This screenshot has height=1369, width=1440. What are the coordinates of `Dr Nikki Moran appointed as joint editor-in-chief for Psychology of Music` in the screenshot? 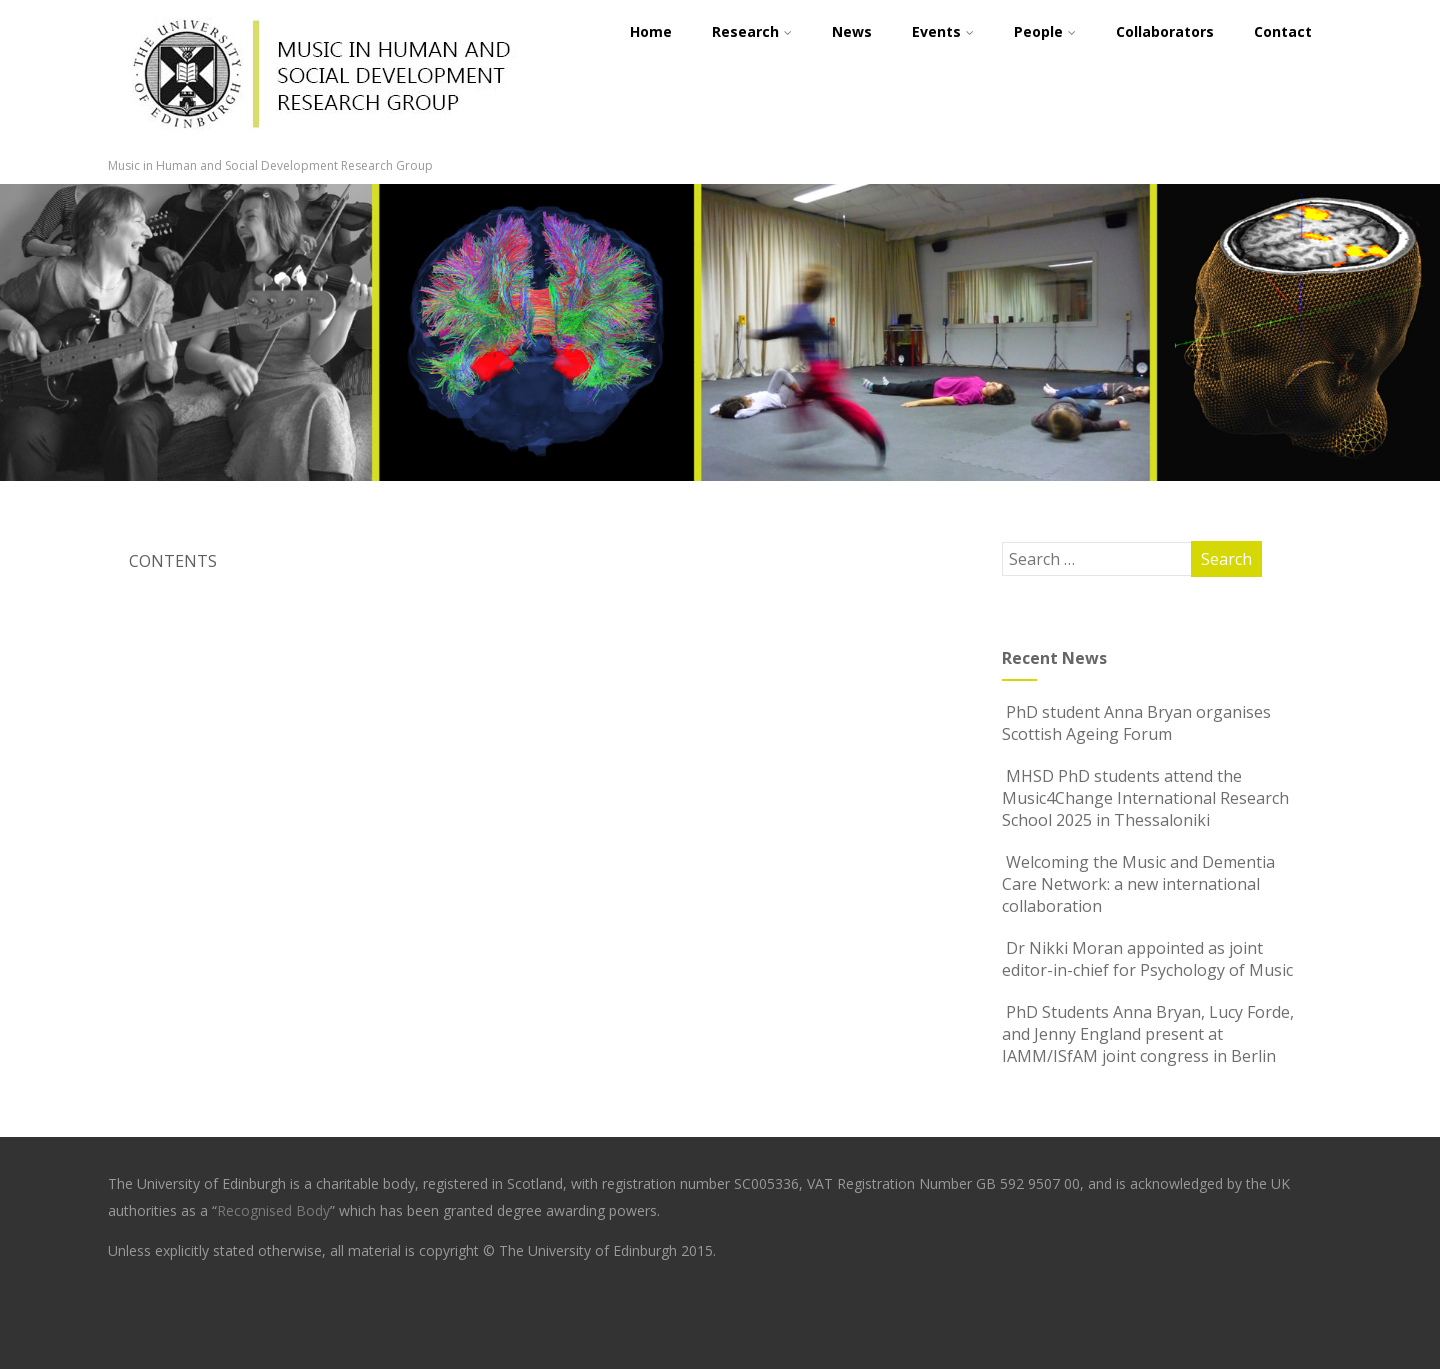 It's located at (1147, 959).